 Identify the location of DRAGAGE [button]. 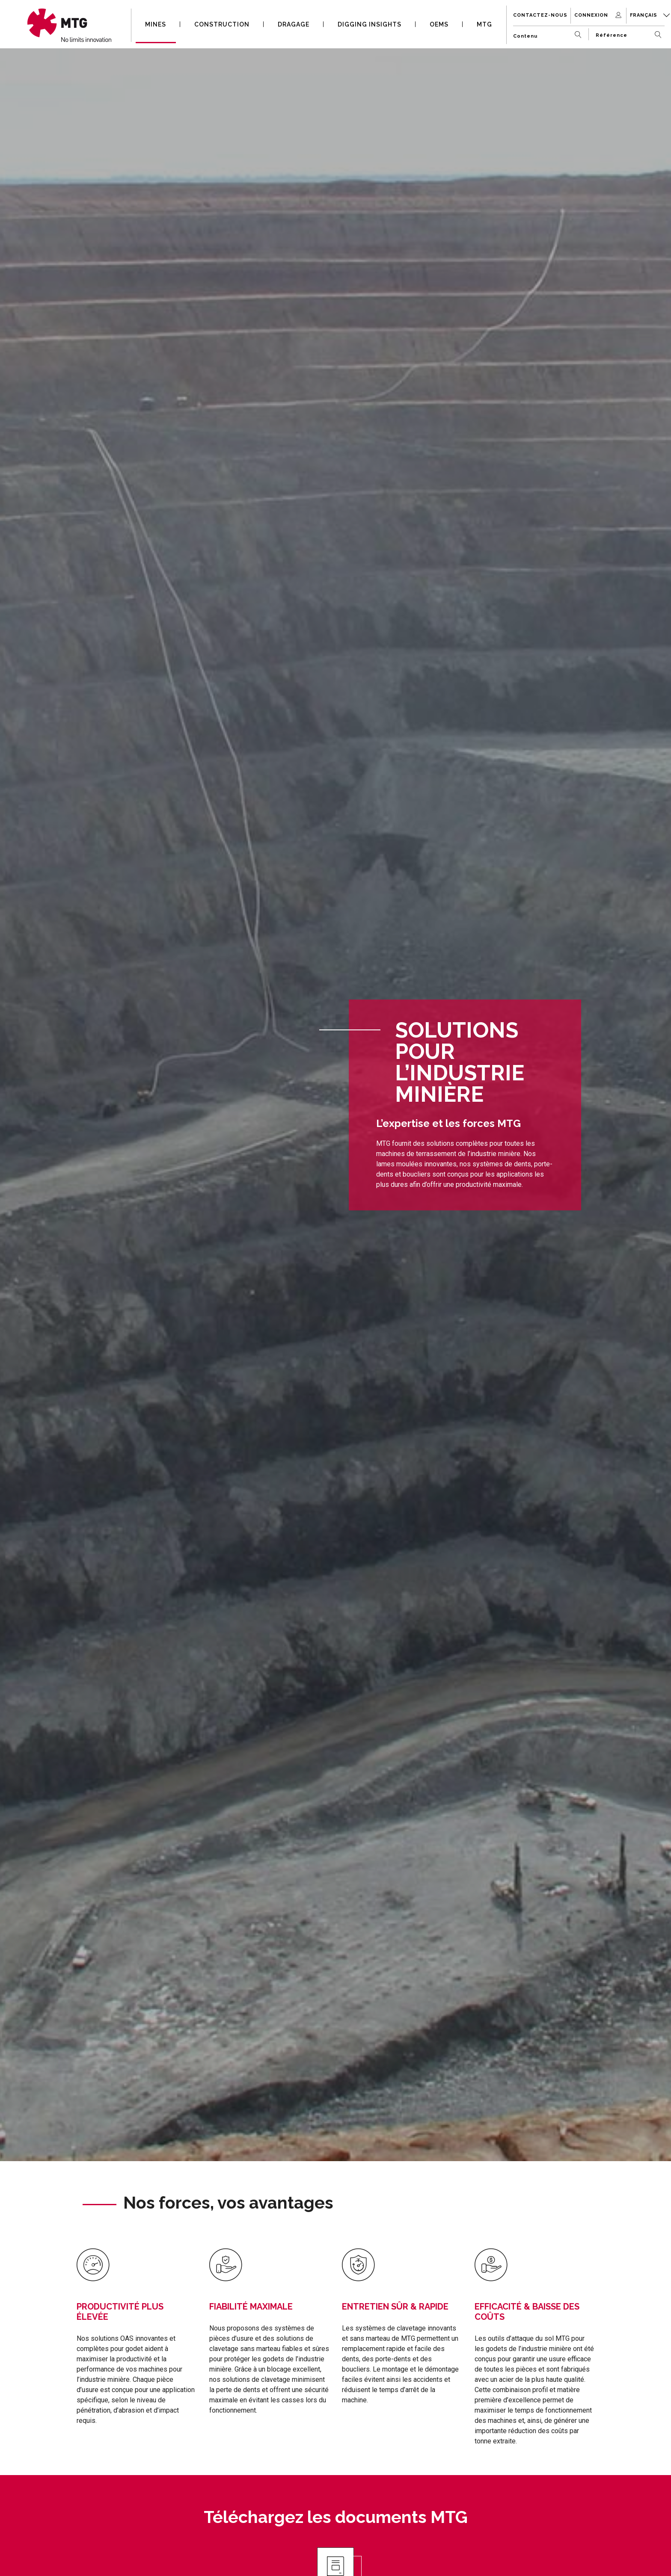
(293, 24).